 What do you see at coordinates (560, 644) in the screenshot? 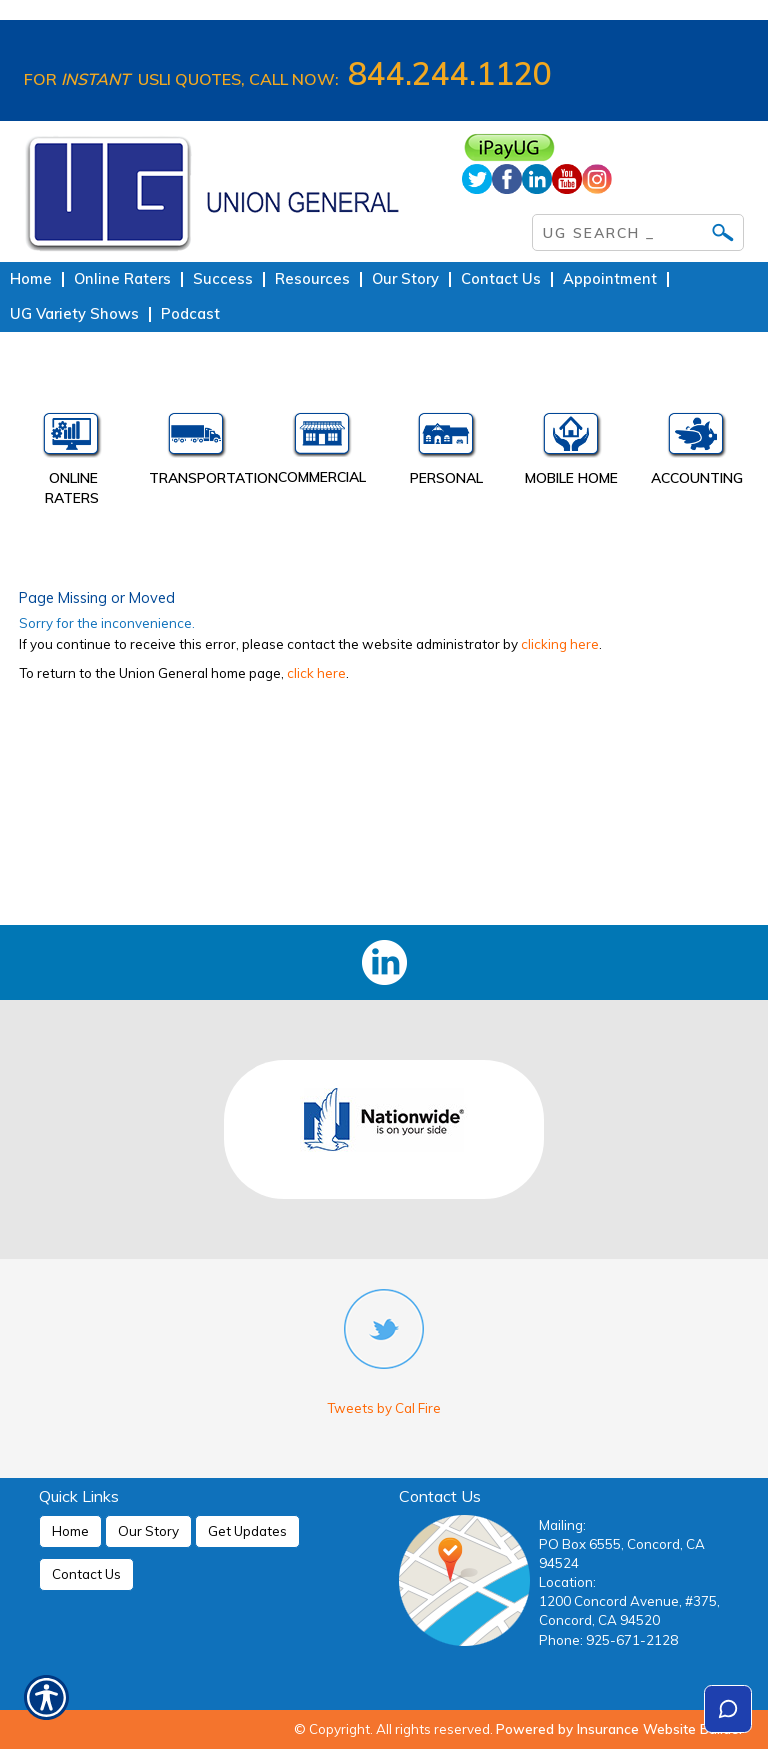
I see `clicking here` at bounding box center [560, 644].